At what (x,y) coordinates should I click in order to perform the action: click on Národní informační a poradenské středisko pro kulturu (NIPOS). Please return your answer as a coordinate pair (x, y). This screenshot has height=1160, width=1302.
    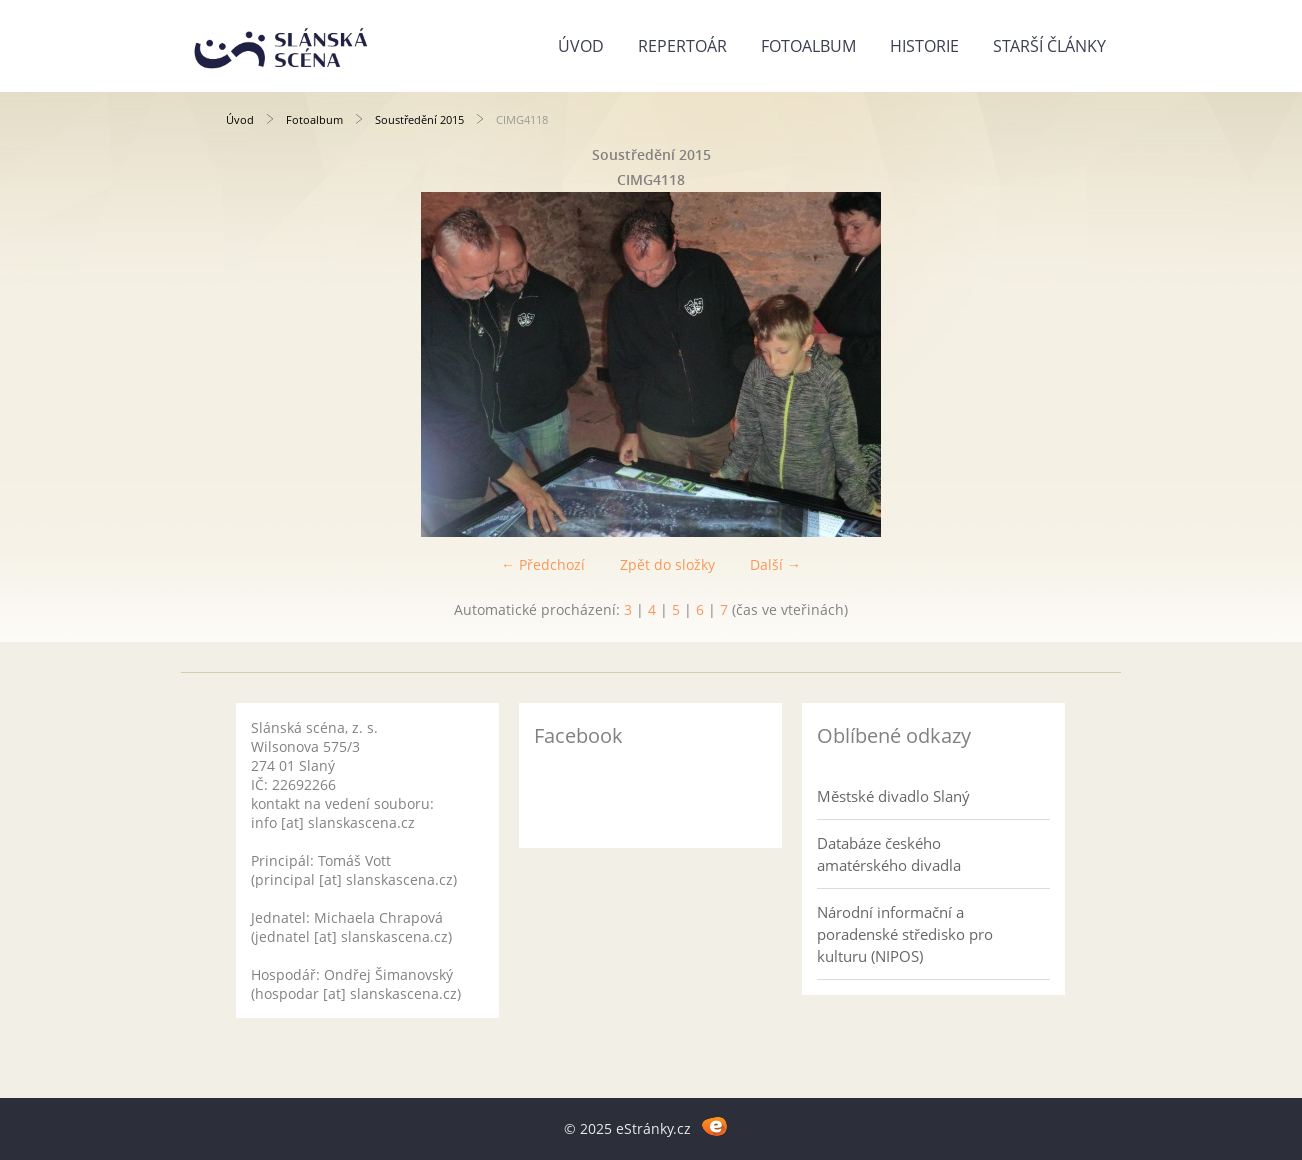
    Looking at the image, I should click on (905, 934).